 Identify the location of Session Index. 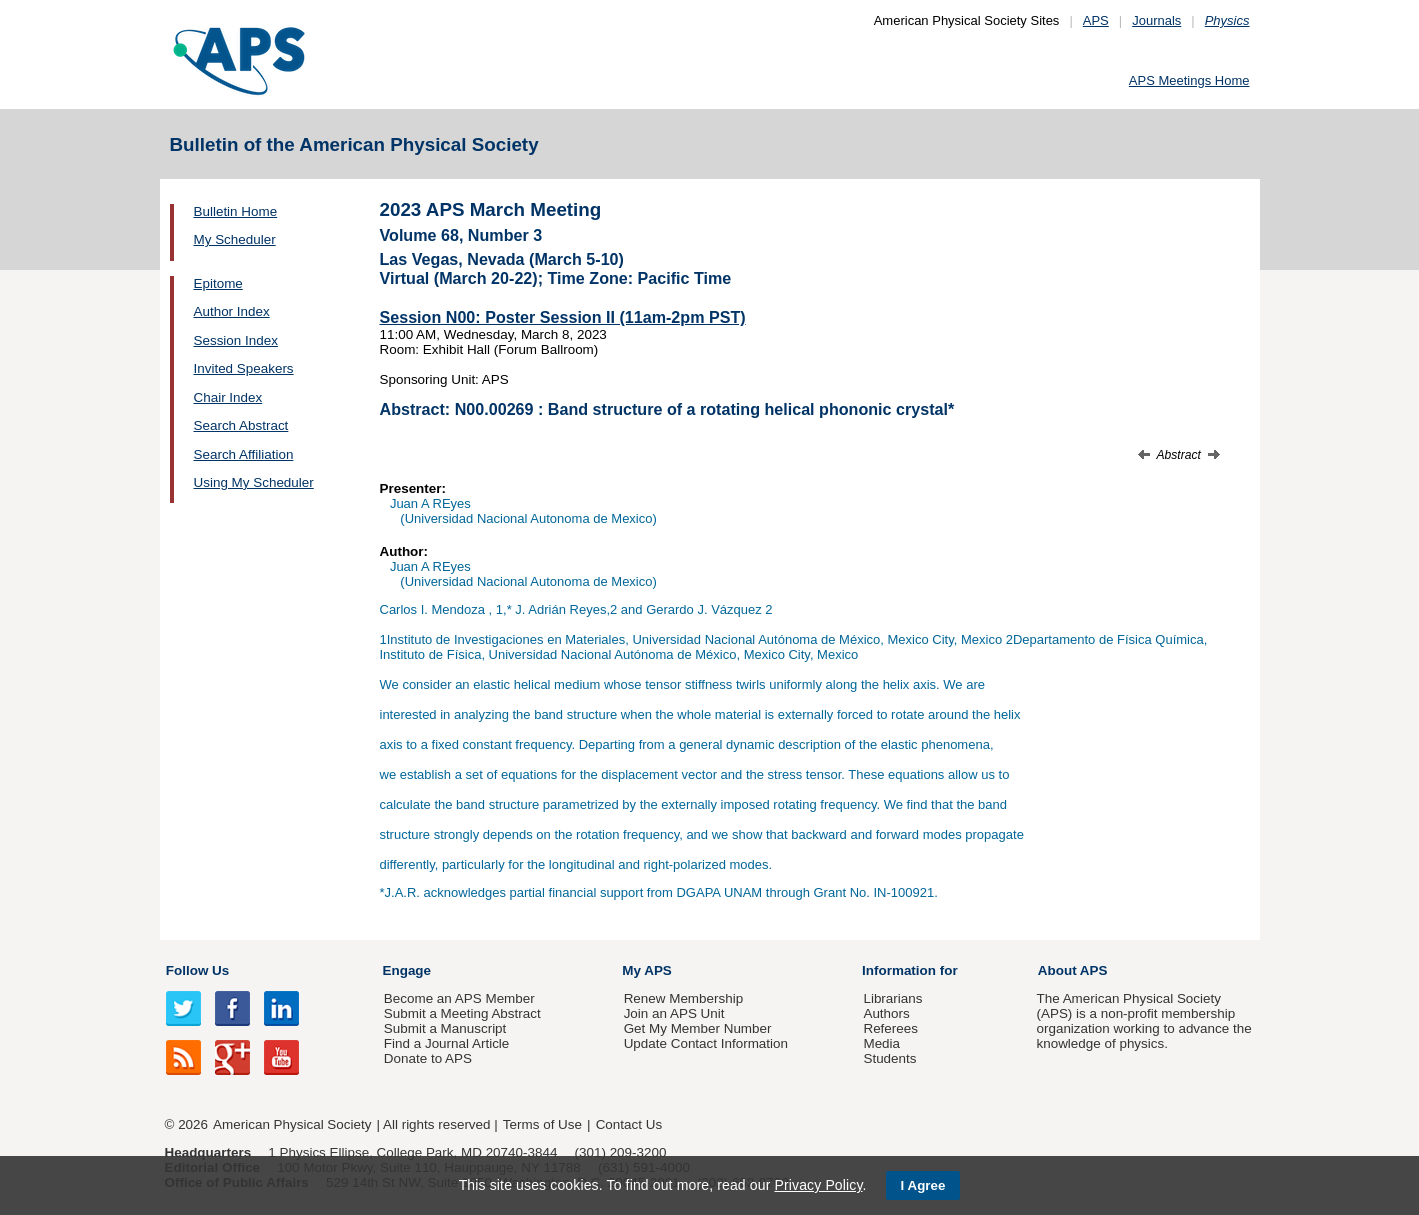
(236, 340).